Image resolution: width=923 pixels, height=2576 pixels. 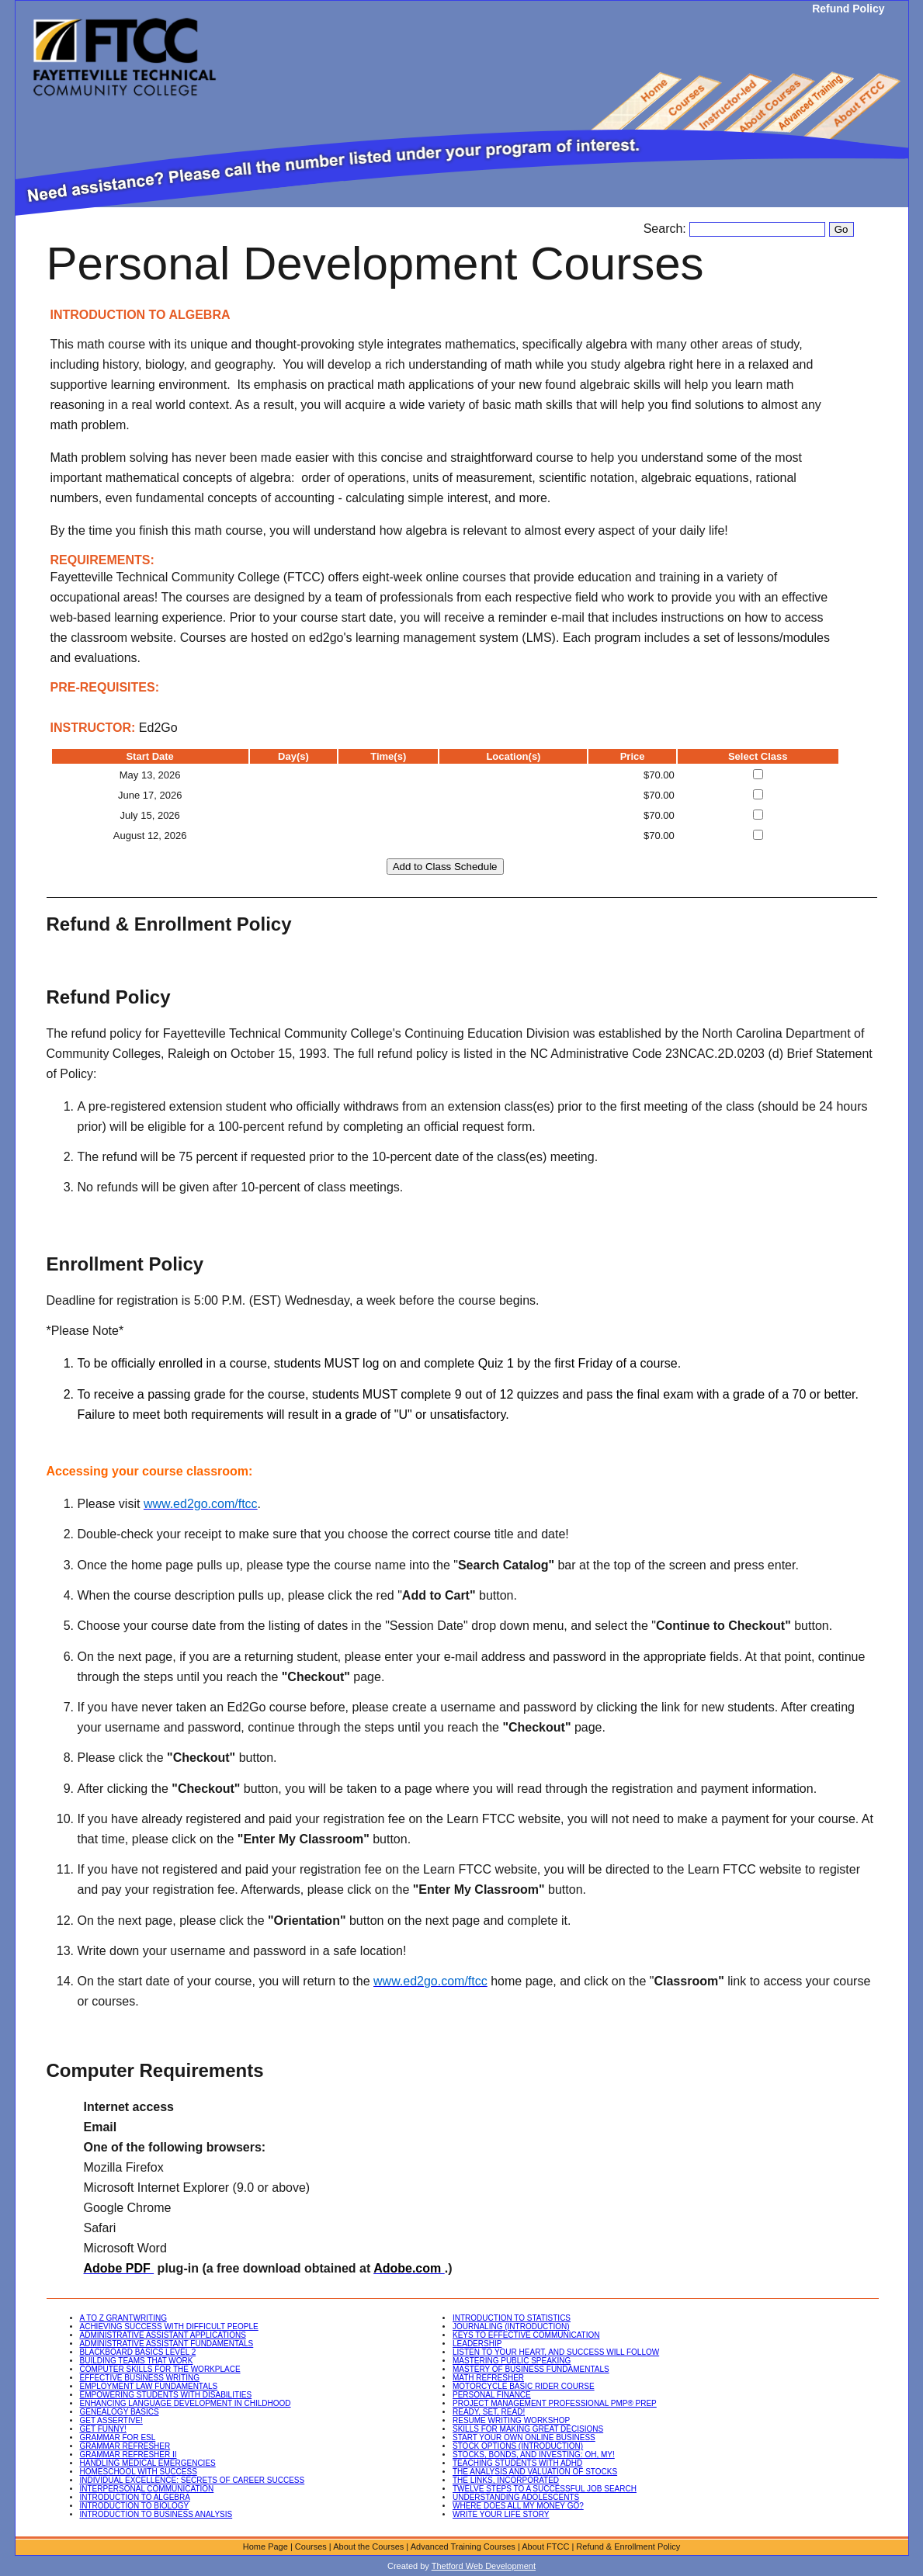 What do you see at coordinates (148, 2463) in the screenshot?
I see `HANDLING MEDICAL EMERGENCIES` at bounding box center [148, 2463].